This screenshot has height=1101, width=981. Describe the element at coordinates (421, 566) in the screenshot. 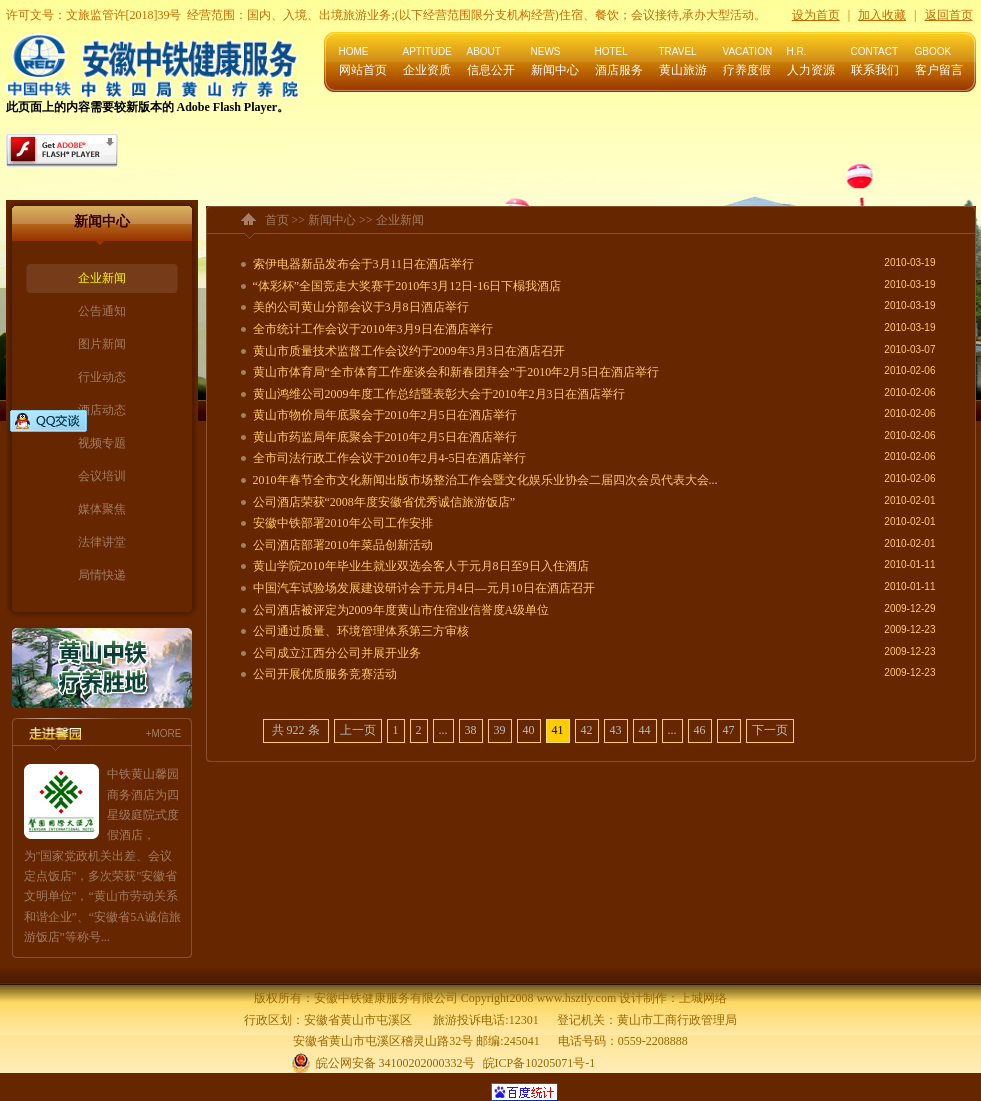

I see `黄山学院2010年毕业生就业双选会客人于元月8日至9日入住酒店` at that location.